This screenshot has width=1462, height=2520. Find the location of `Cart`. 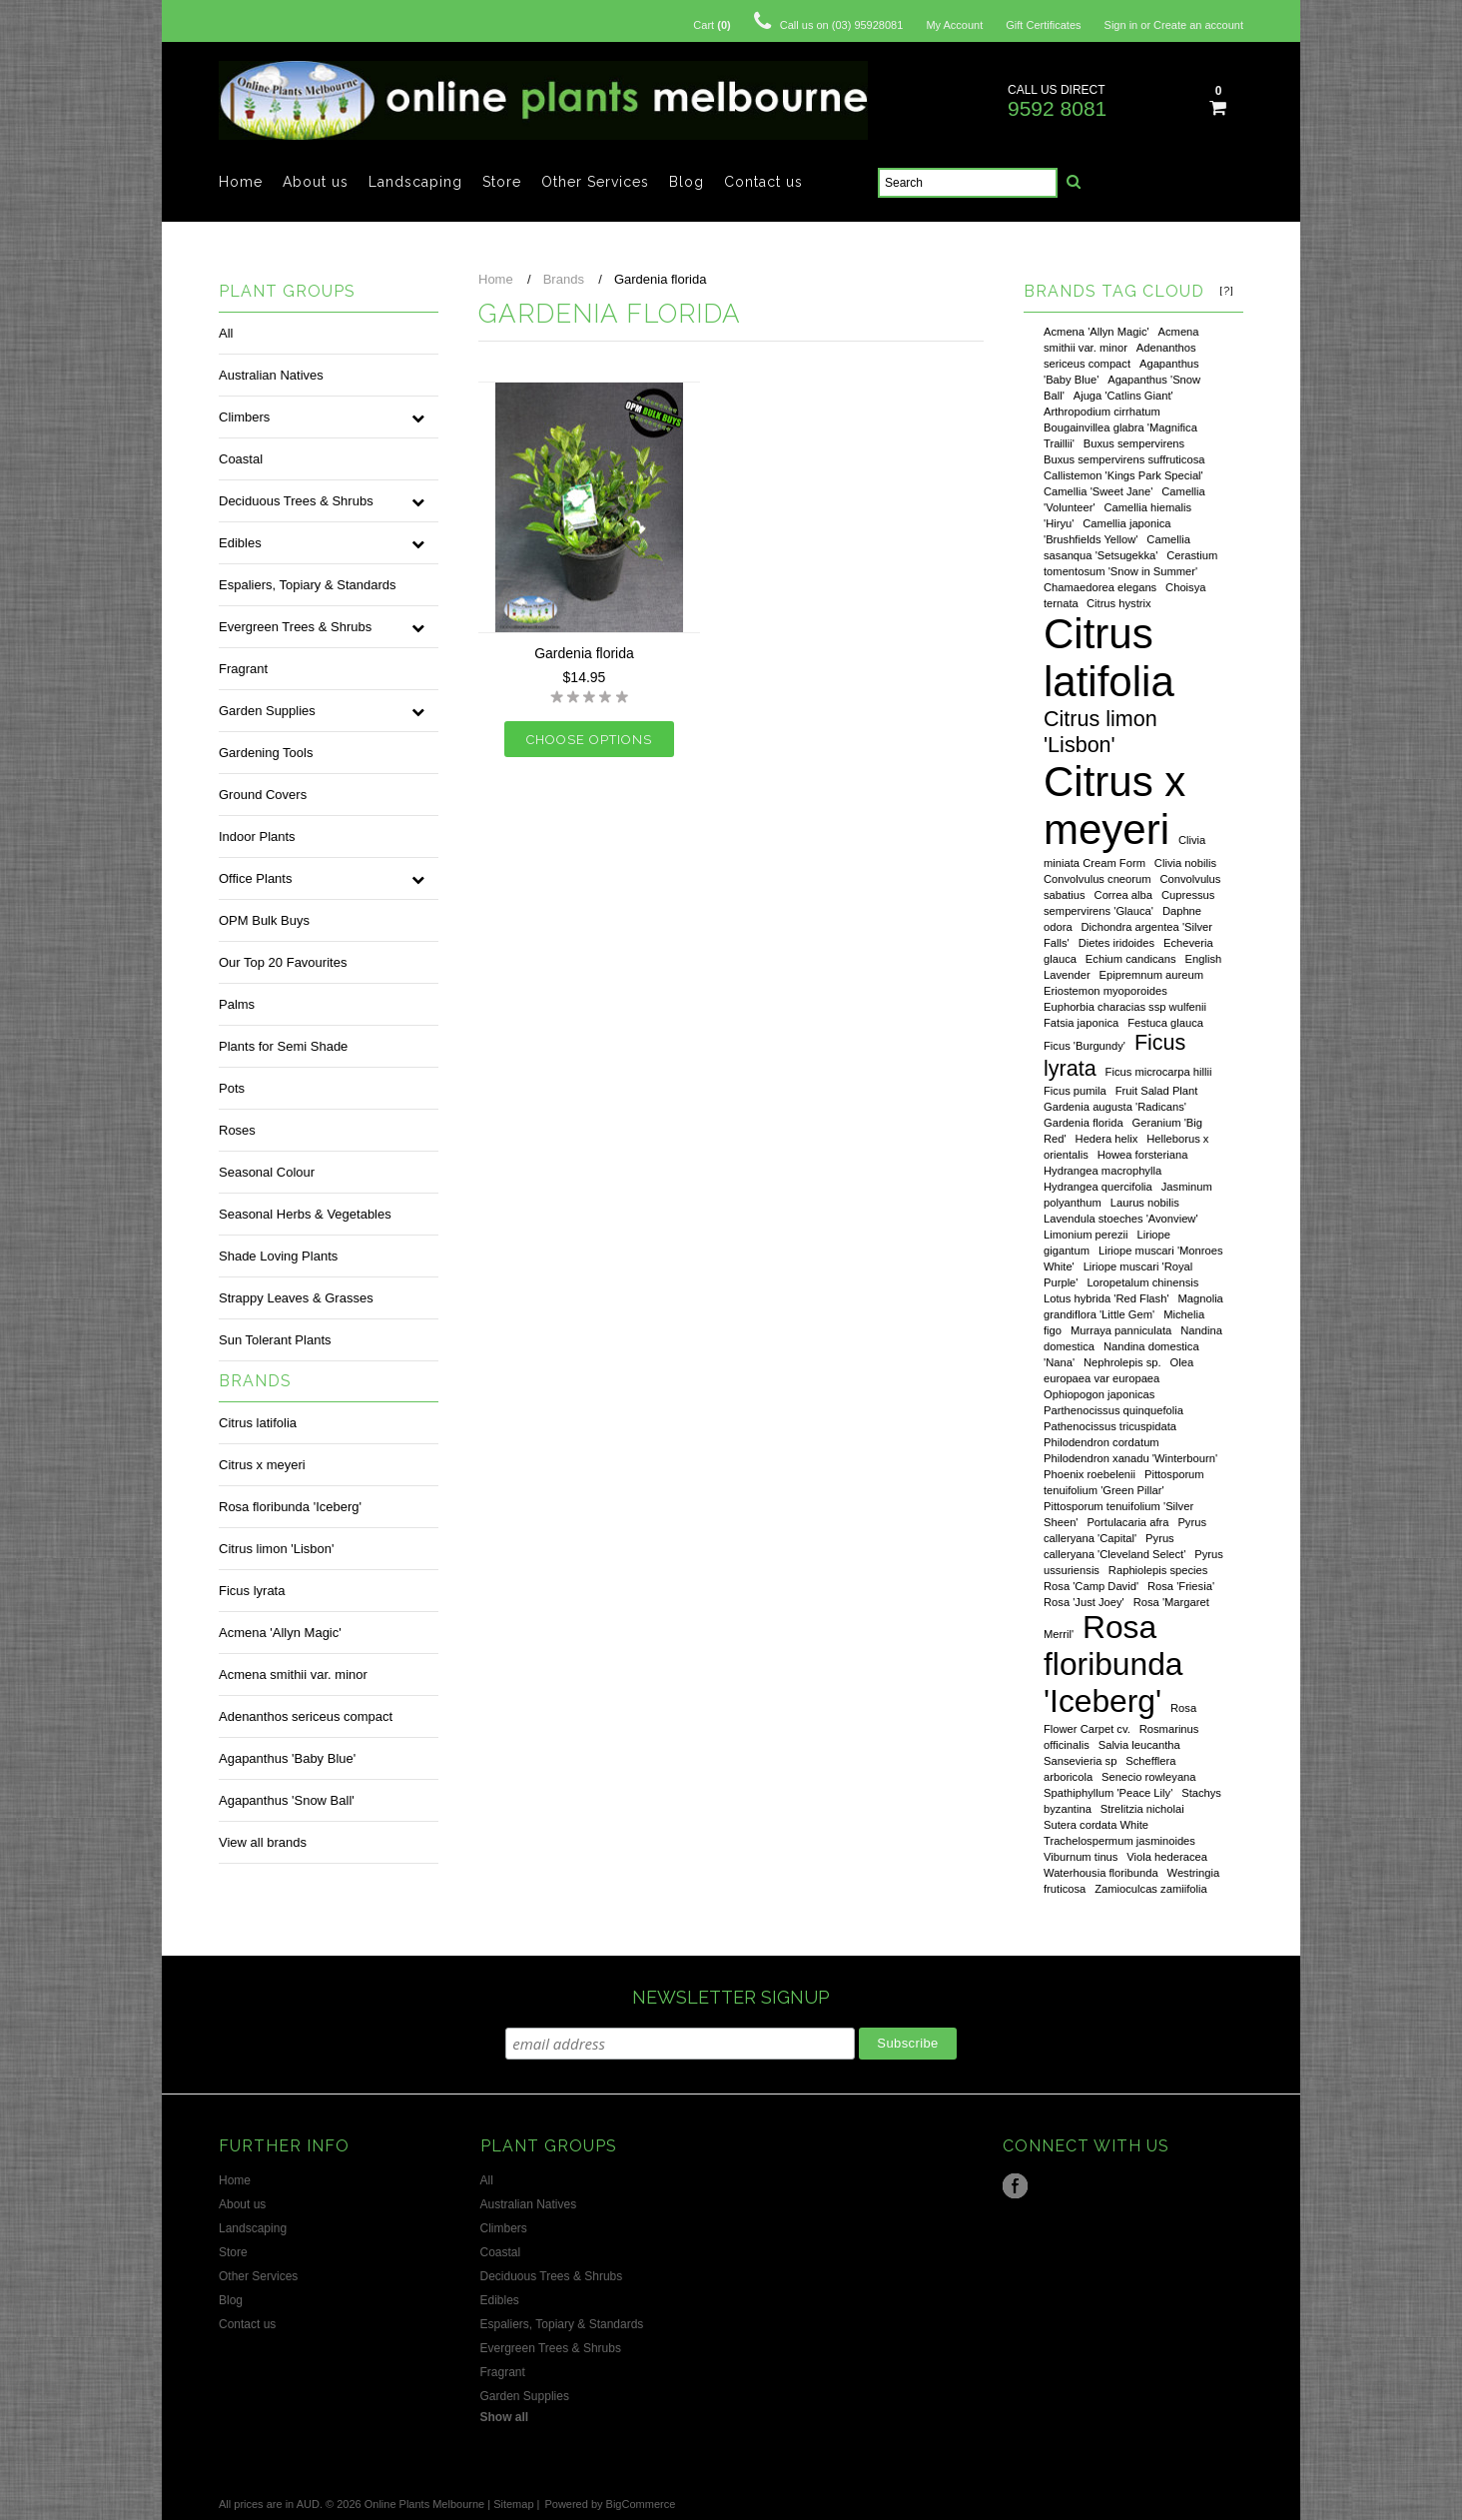

Cart is located at coordinates (711, 25).